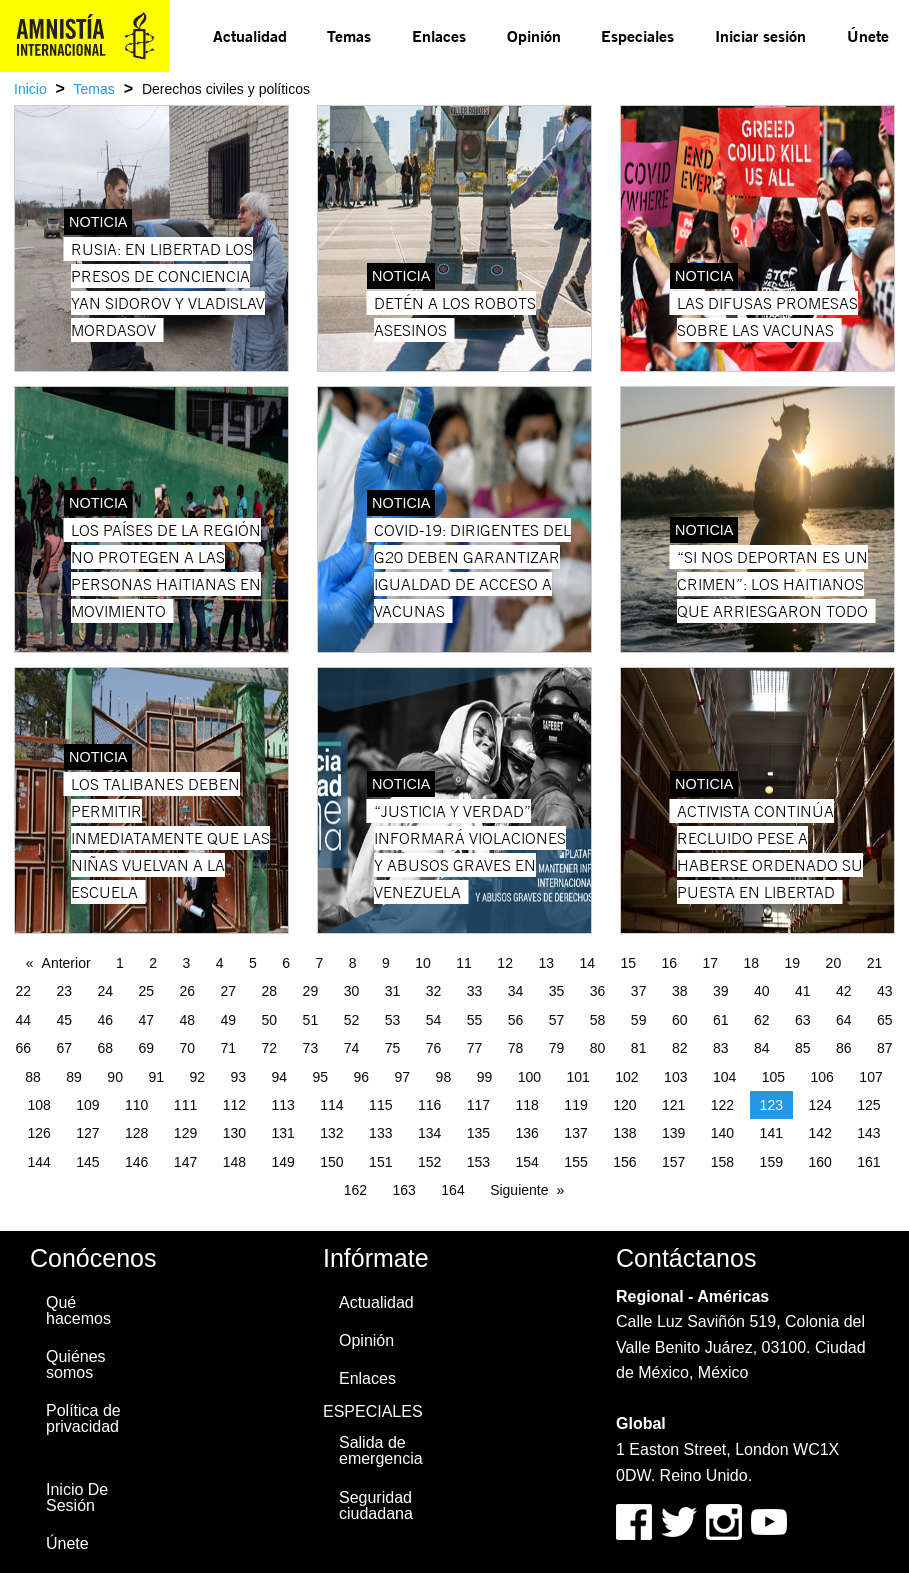 The image size is (909, 1573). I want to click on 22 [Page 22], so click(23, 991).